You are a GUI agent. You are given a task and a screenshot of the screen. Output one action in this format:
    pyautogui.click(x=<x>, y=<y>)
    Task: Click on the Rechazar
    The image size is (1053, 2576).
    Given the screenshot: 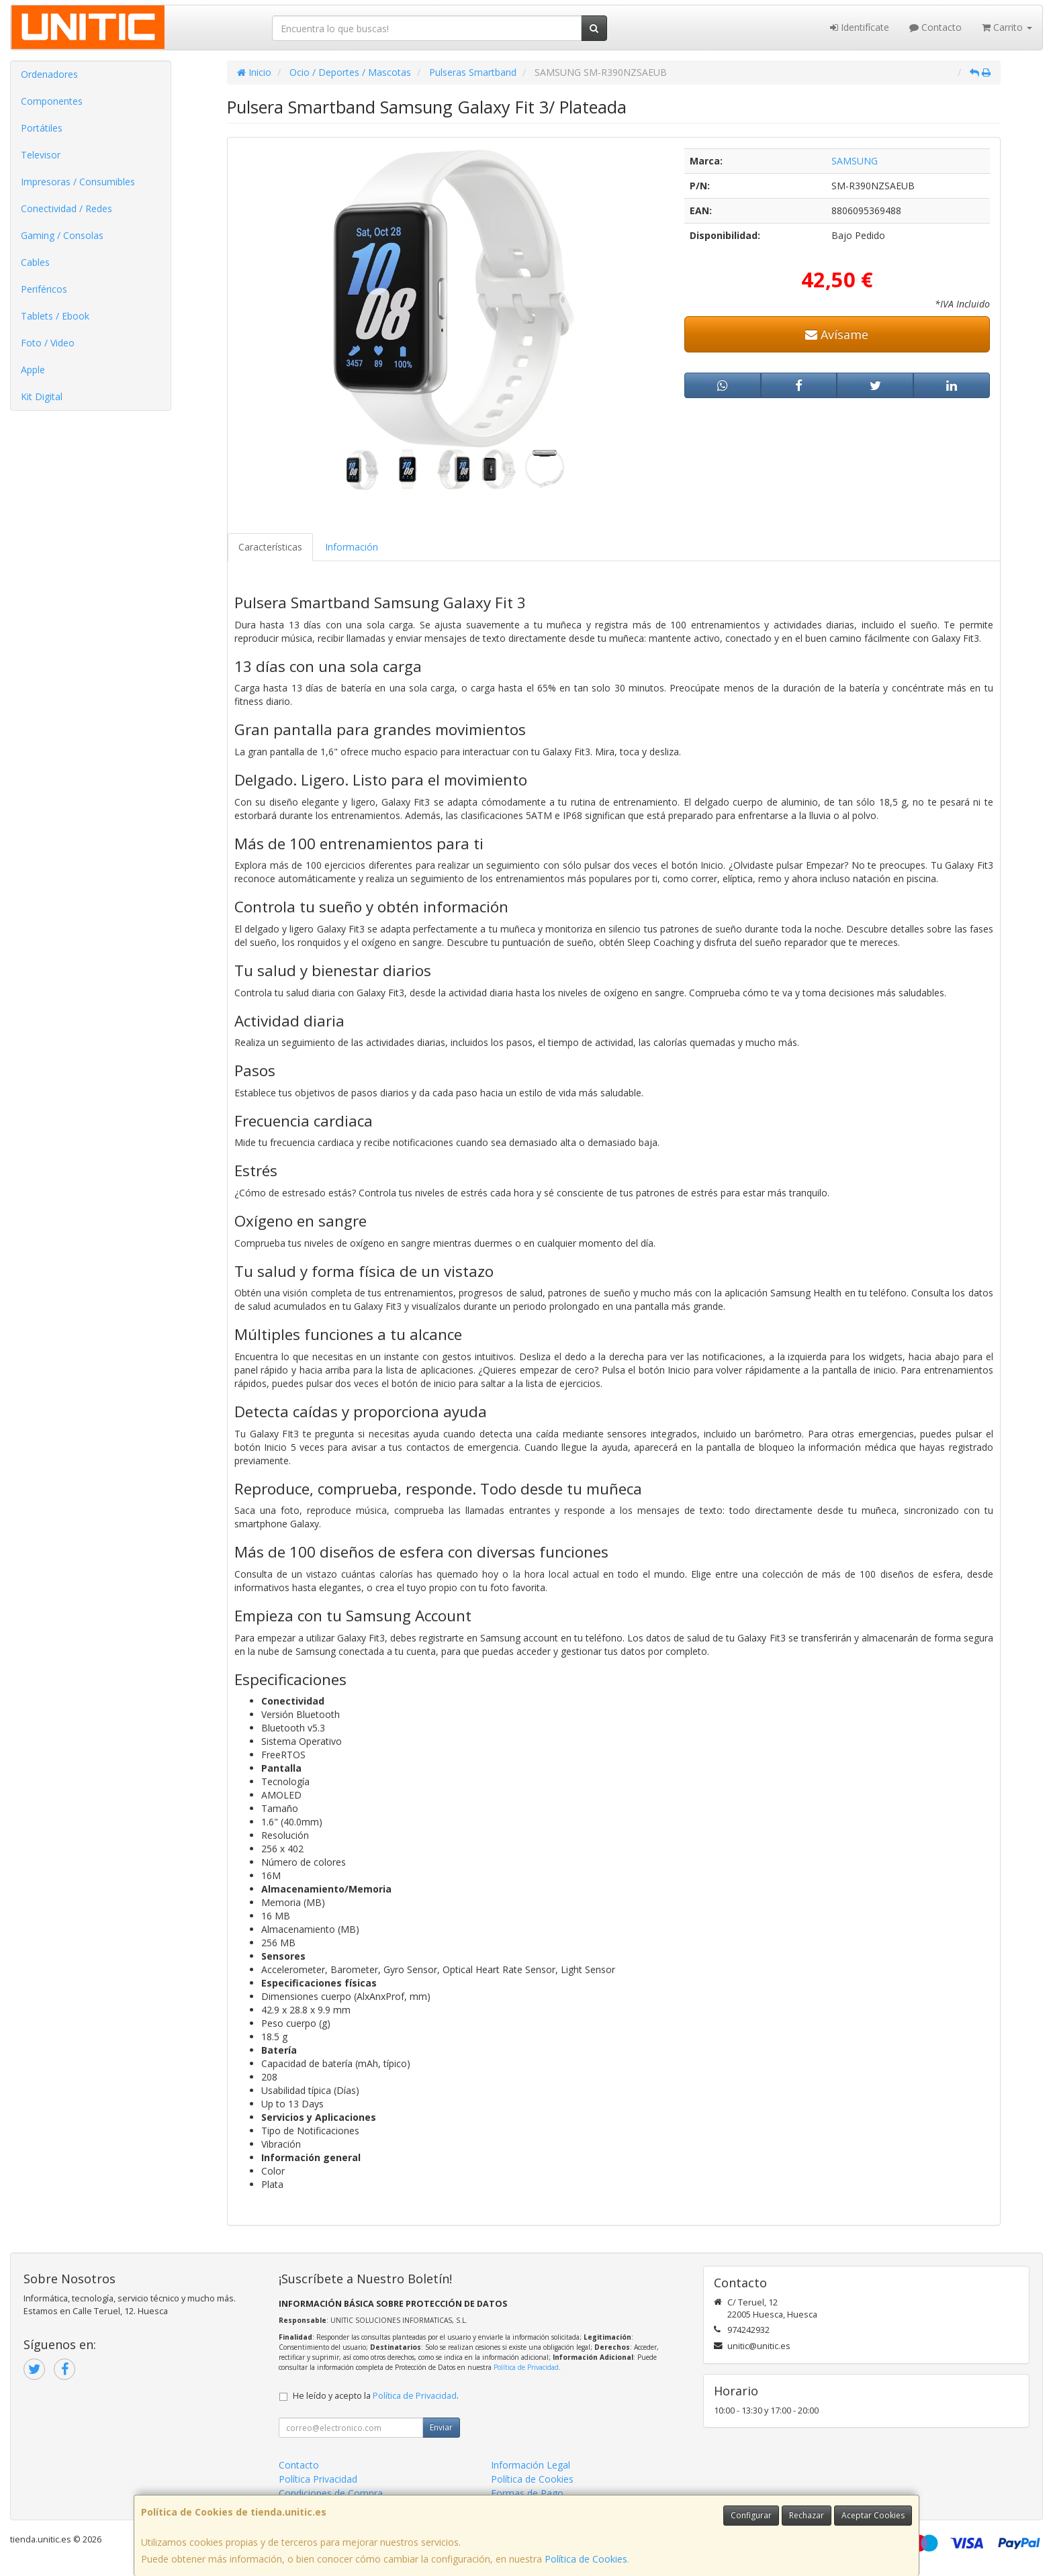 What is the action you would take?
    pyautogui.click(x=806, y=2515)
    